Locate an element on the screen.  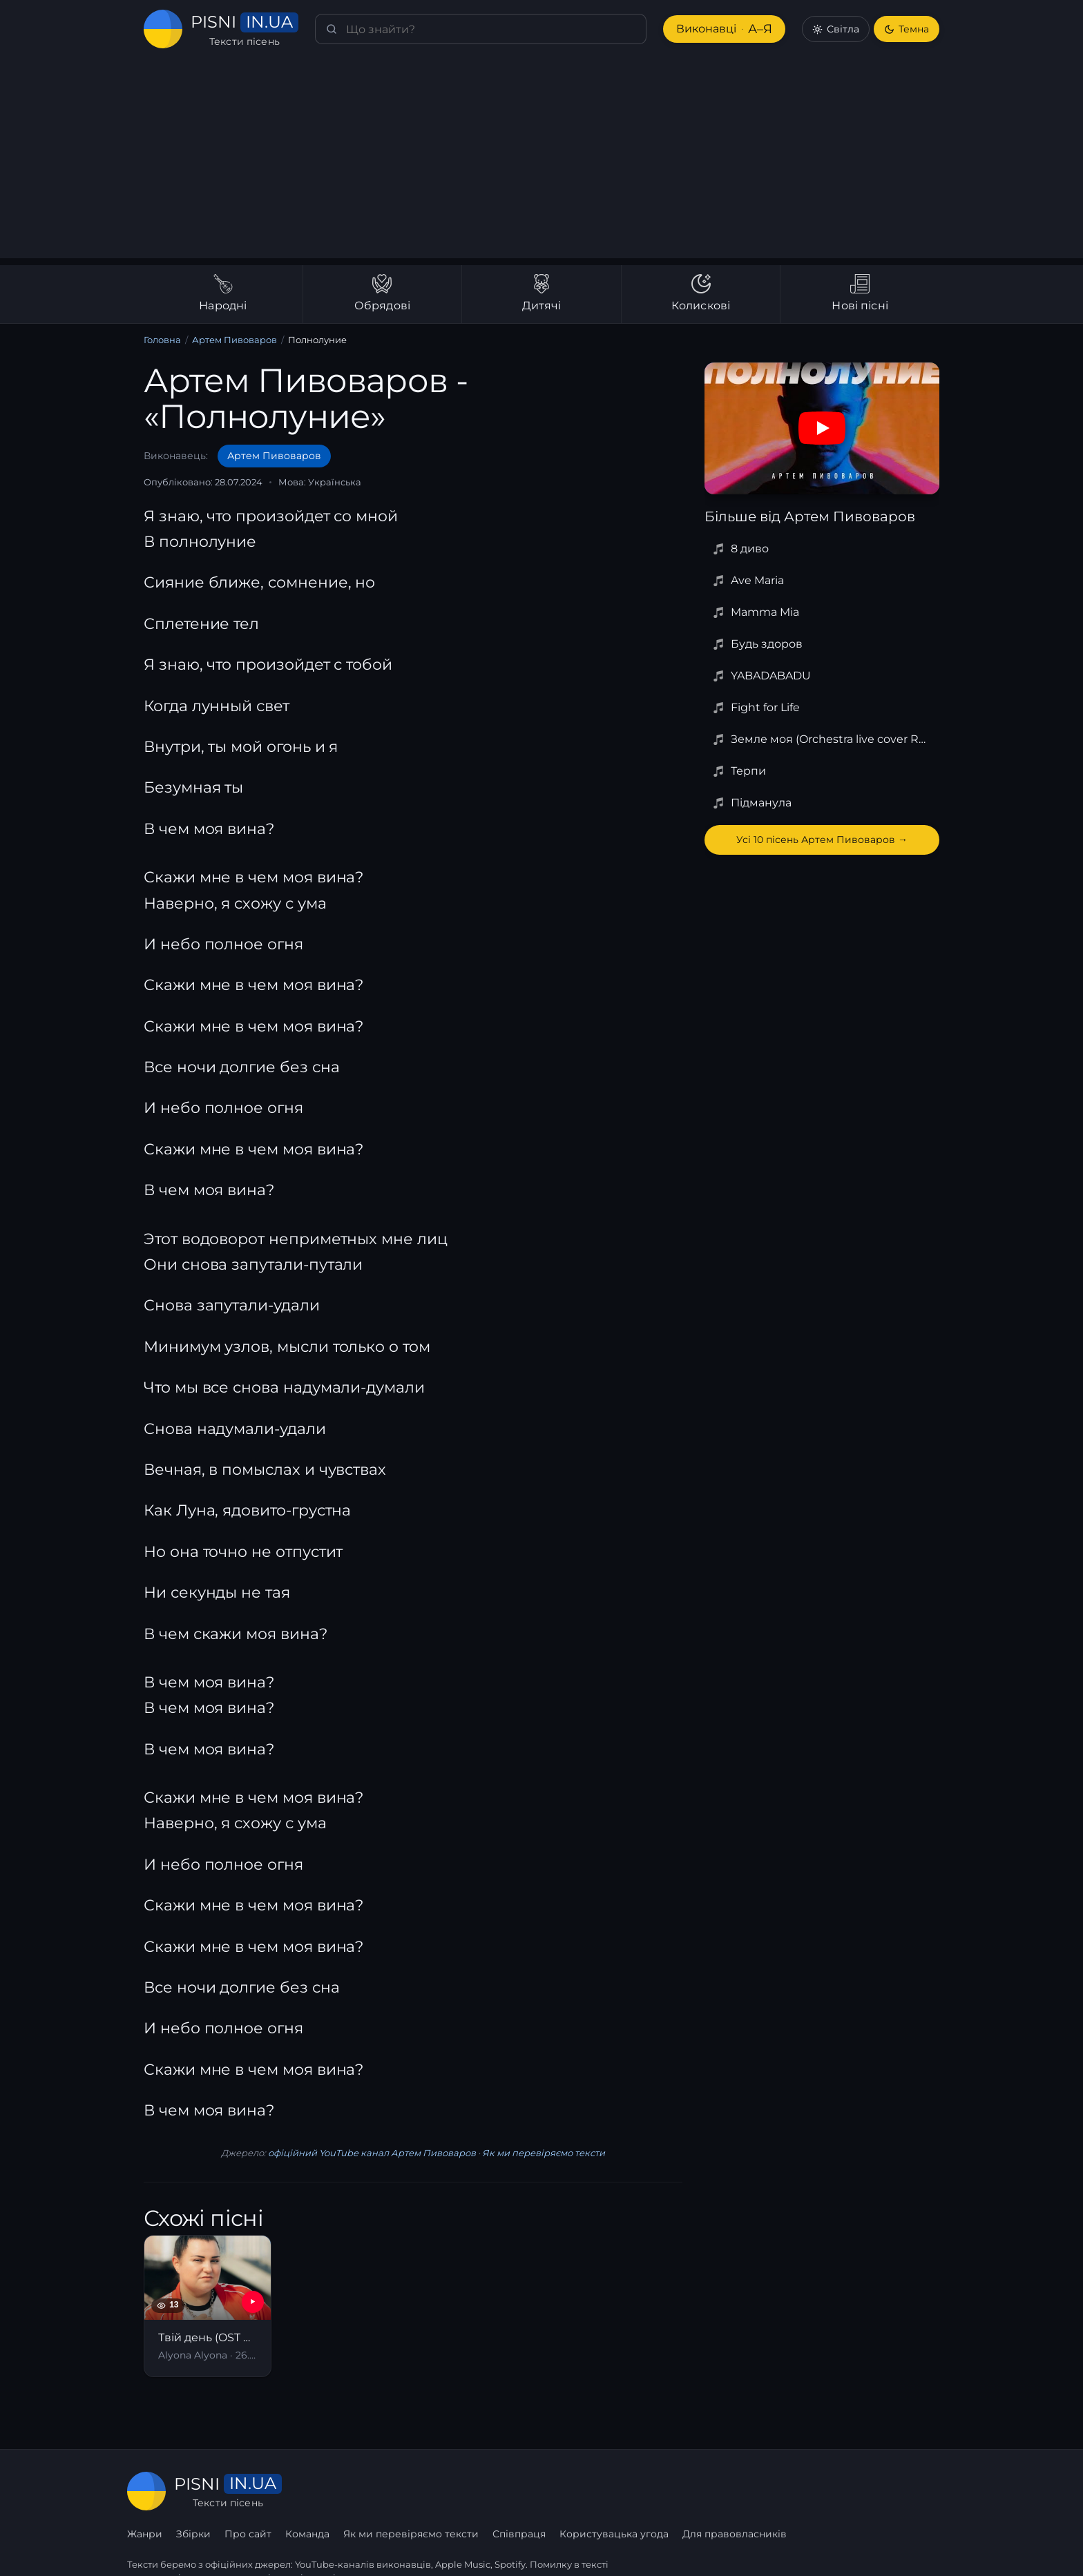
Усі 10 пісень Артем Пивоваров → is located at coordinates (821, 839).